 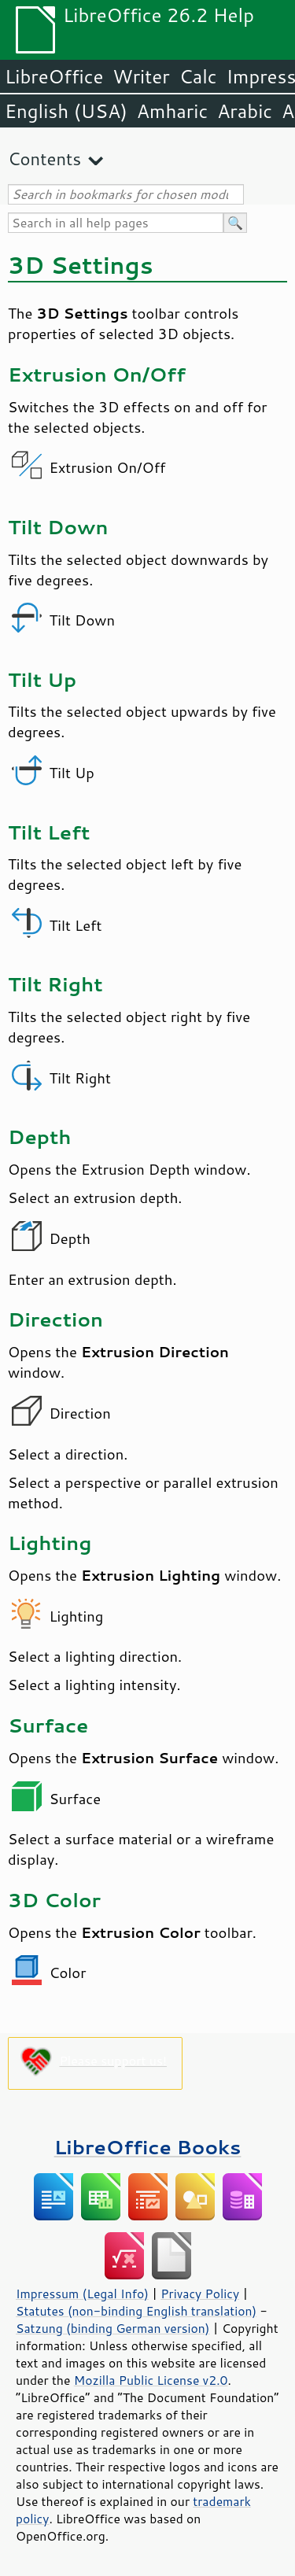 I want to click on Mozilla Public License v2.0, so click(x=151, y=2380).